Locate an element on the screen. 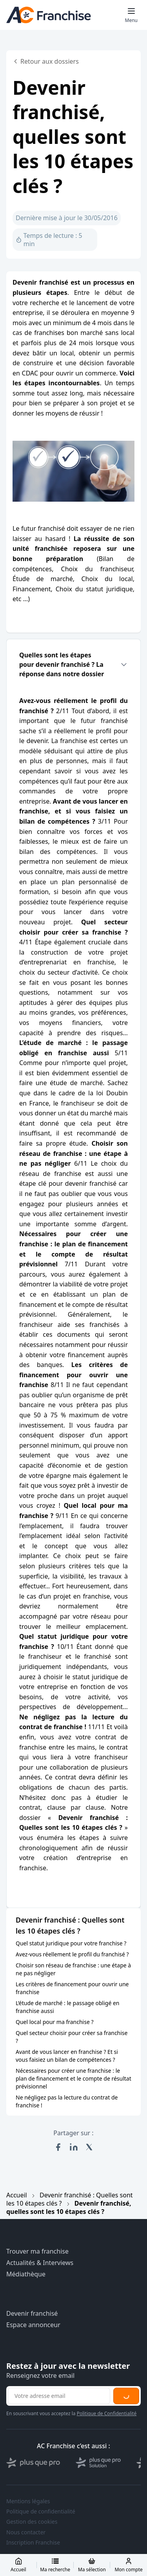 The height and width of the screenshot is (2576, 147). Avez-vous réellement le profil du franchisé ? is located at coordinates (72, 1954).